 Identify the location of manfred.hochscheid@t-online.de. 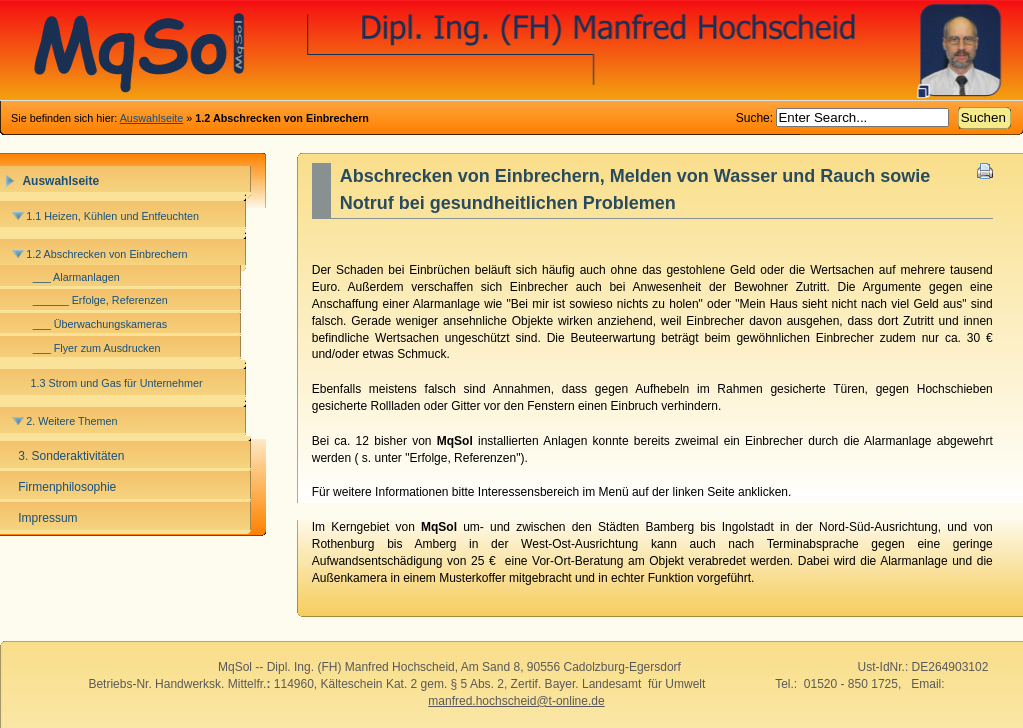
(516, 701).